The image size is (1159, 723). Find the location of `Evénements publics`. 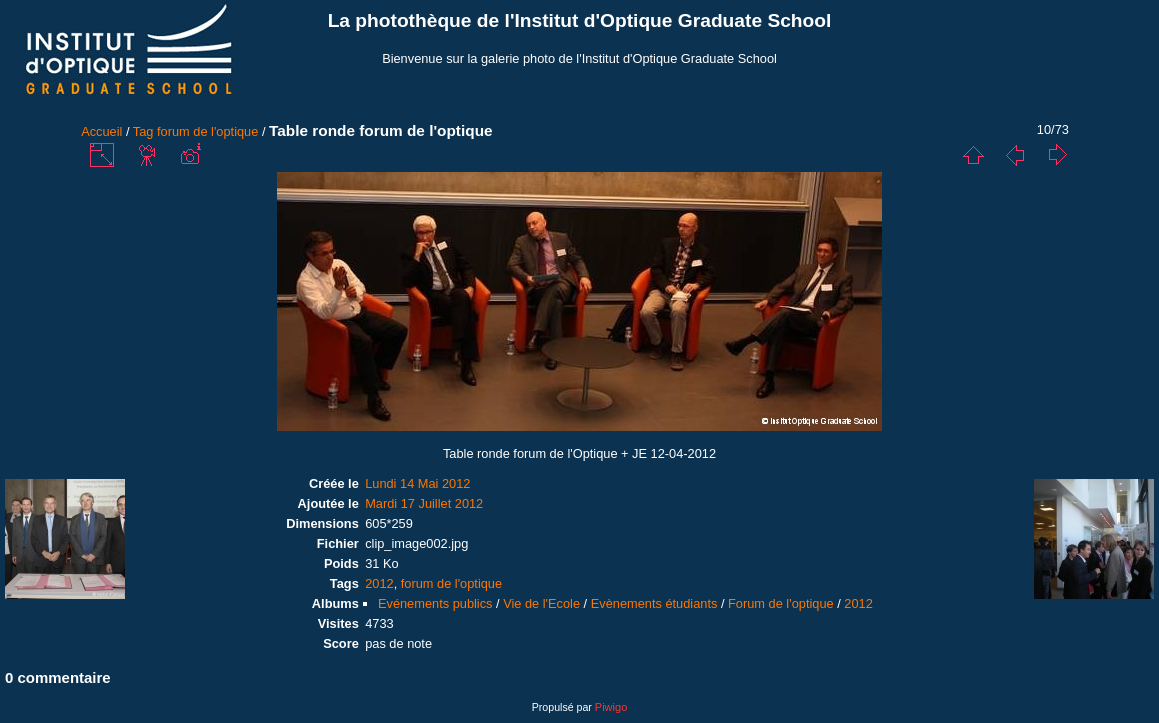

Evénements publics is located at coordinates (435, 603).